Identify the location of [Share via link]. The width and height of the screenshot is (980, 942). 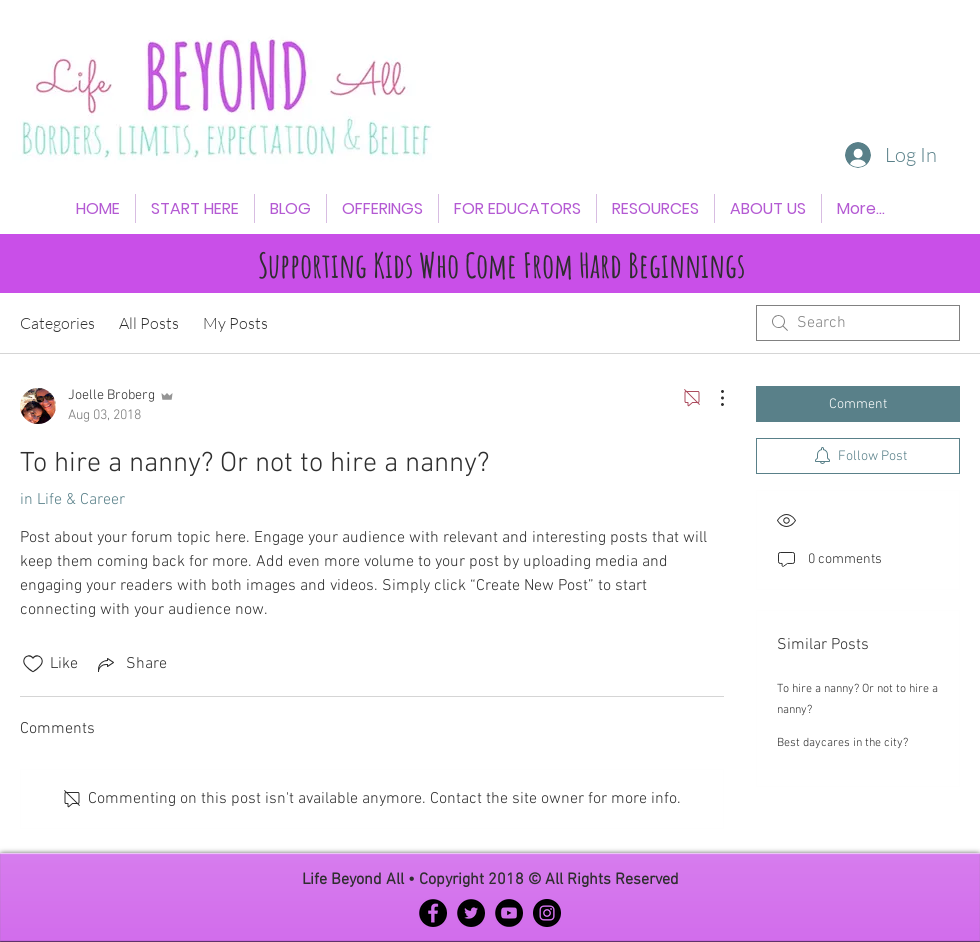
(130, 664).